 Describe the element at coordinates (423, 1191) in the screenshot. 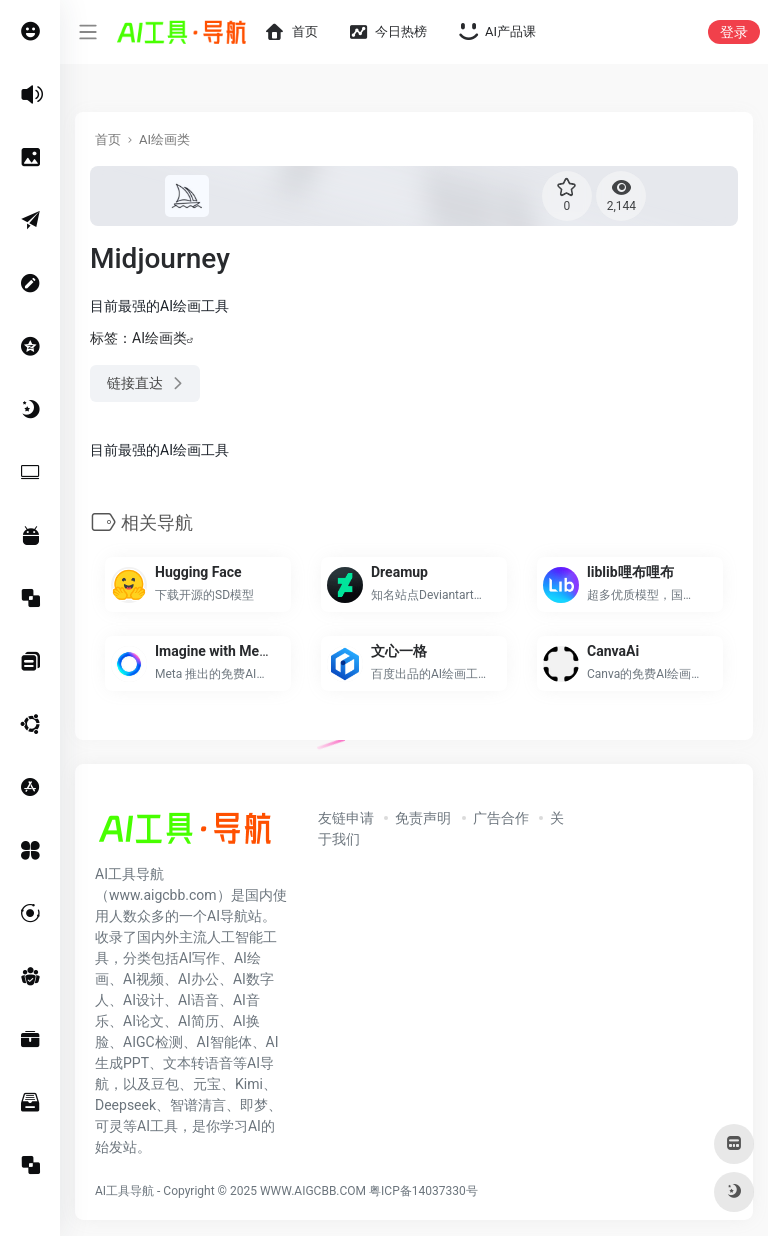

I see `粤ICP备14037330号` at that location.